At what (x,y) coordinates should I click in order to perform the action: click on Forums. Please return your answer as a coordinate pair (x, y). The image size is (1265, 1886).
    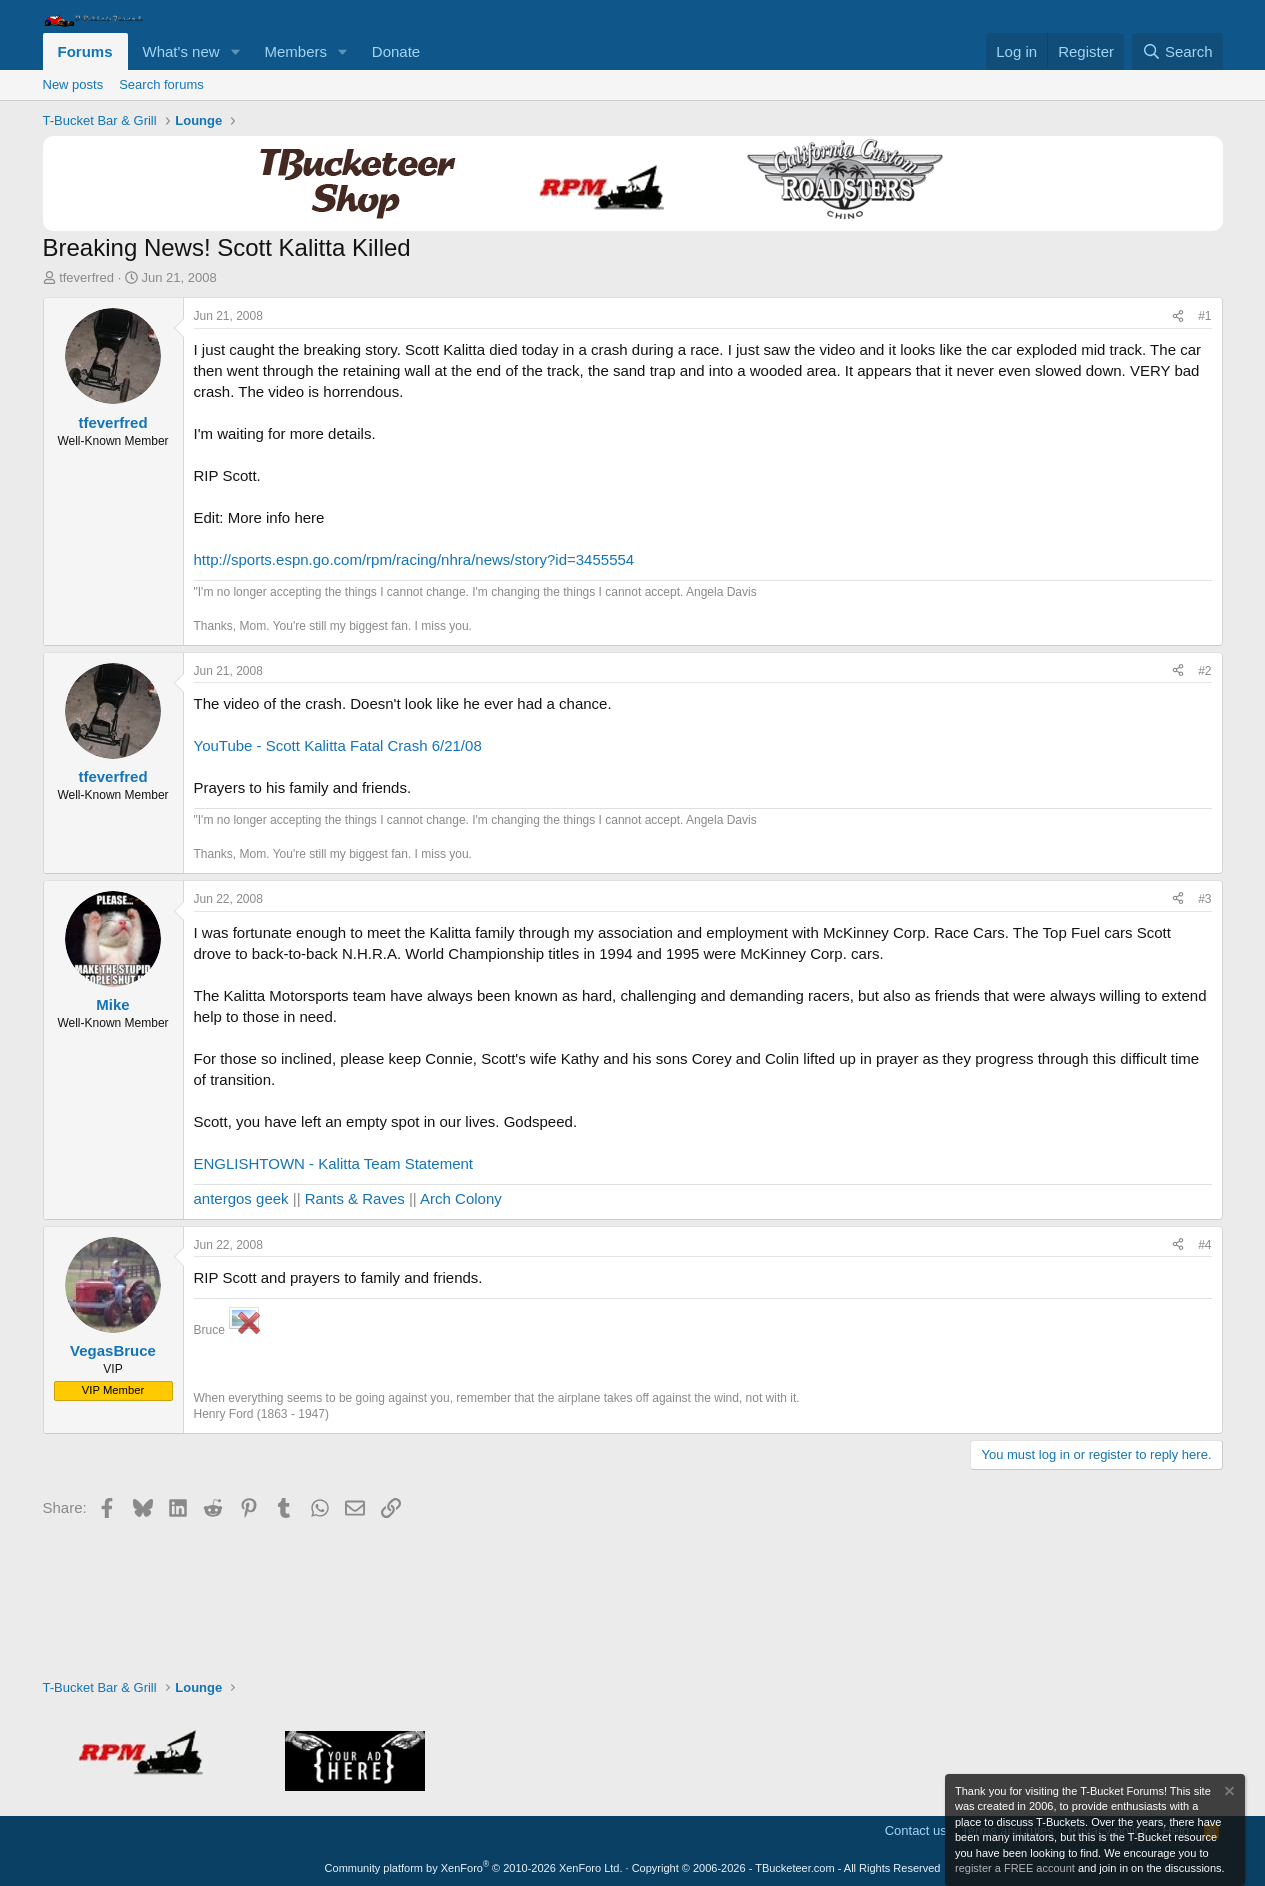
    Looking at the image, I should click on (85, 51).